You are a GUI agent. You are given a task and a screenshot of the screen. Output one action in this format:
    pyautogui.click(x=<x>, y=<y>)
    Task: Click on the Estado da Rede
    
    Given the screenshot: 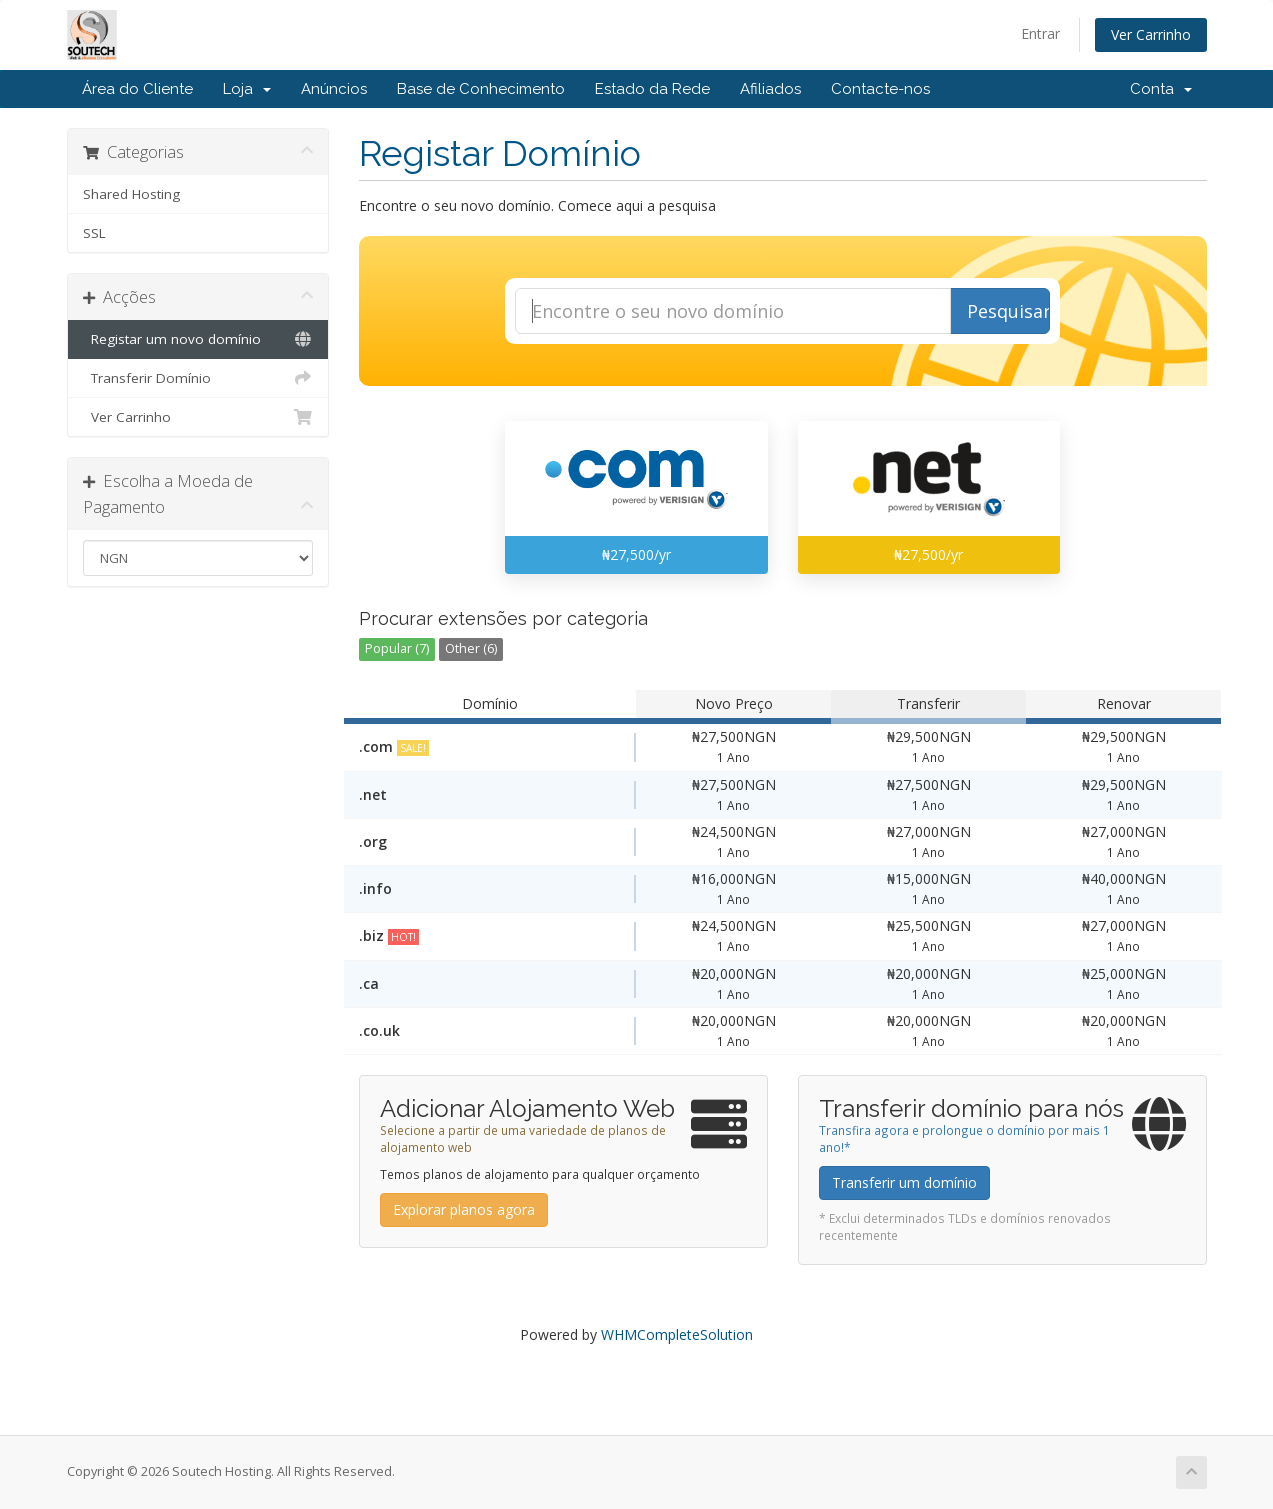 What is the action you would take?
    pyautogui.click(x=652, y=89)
    